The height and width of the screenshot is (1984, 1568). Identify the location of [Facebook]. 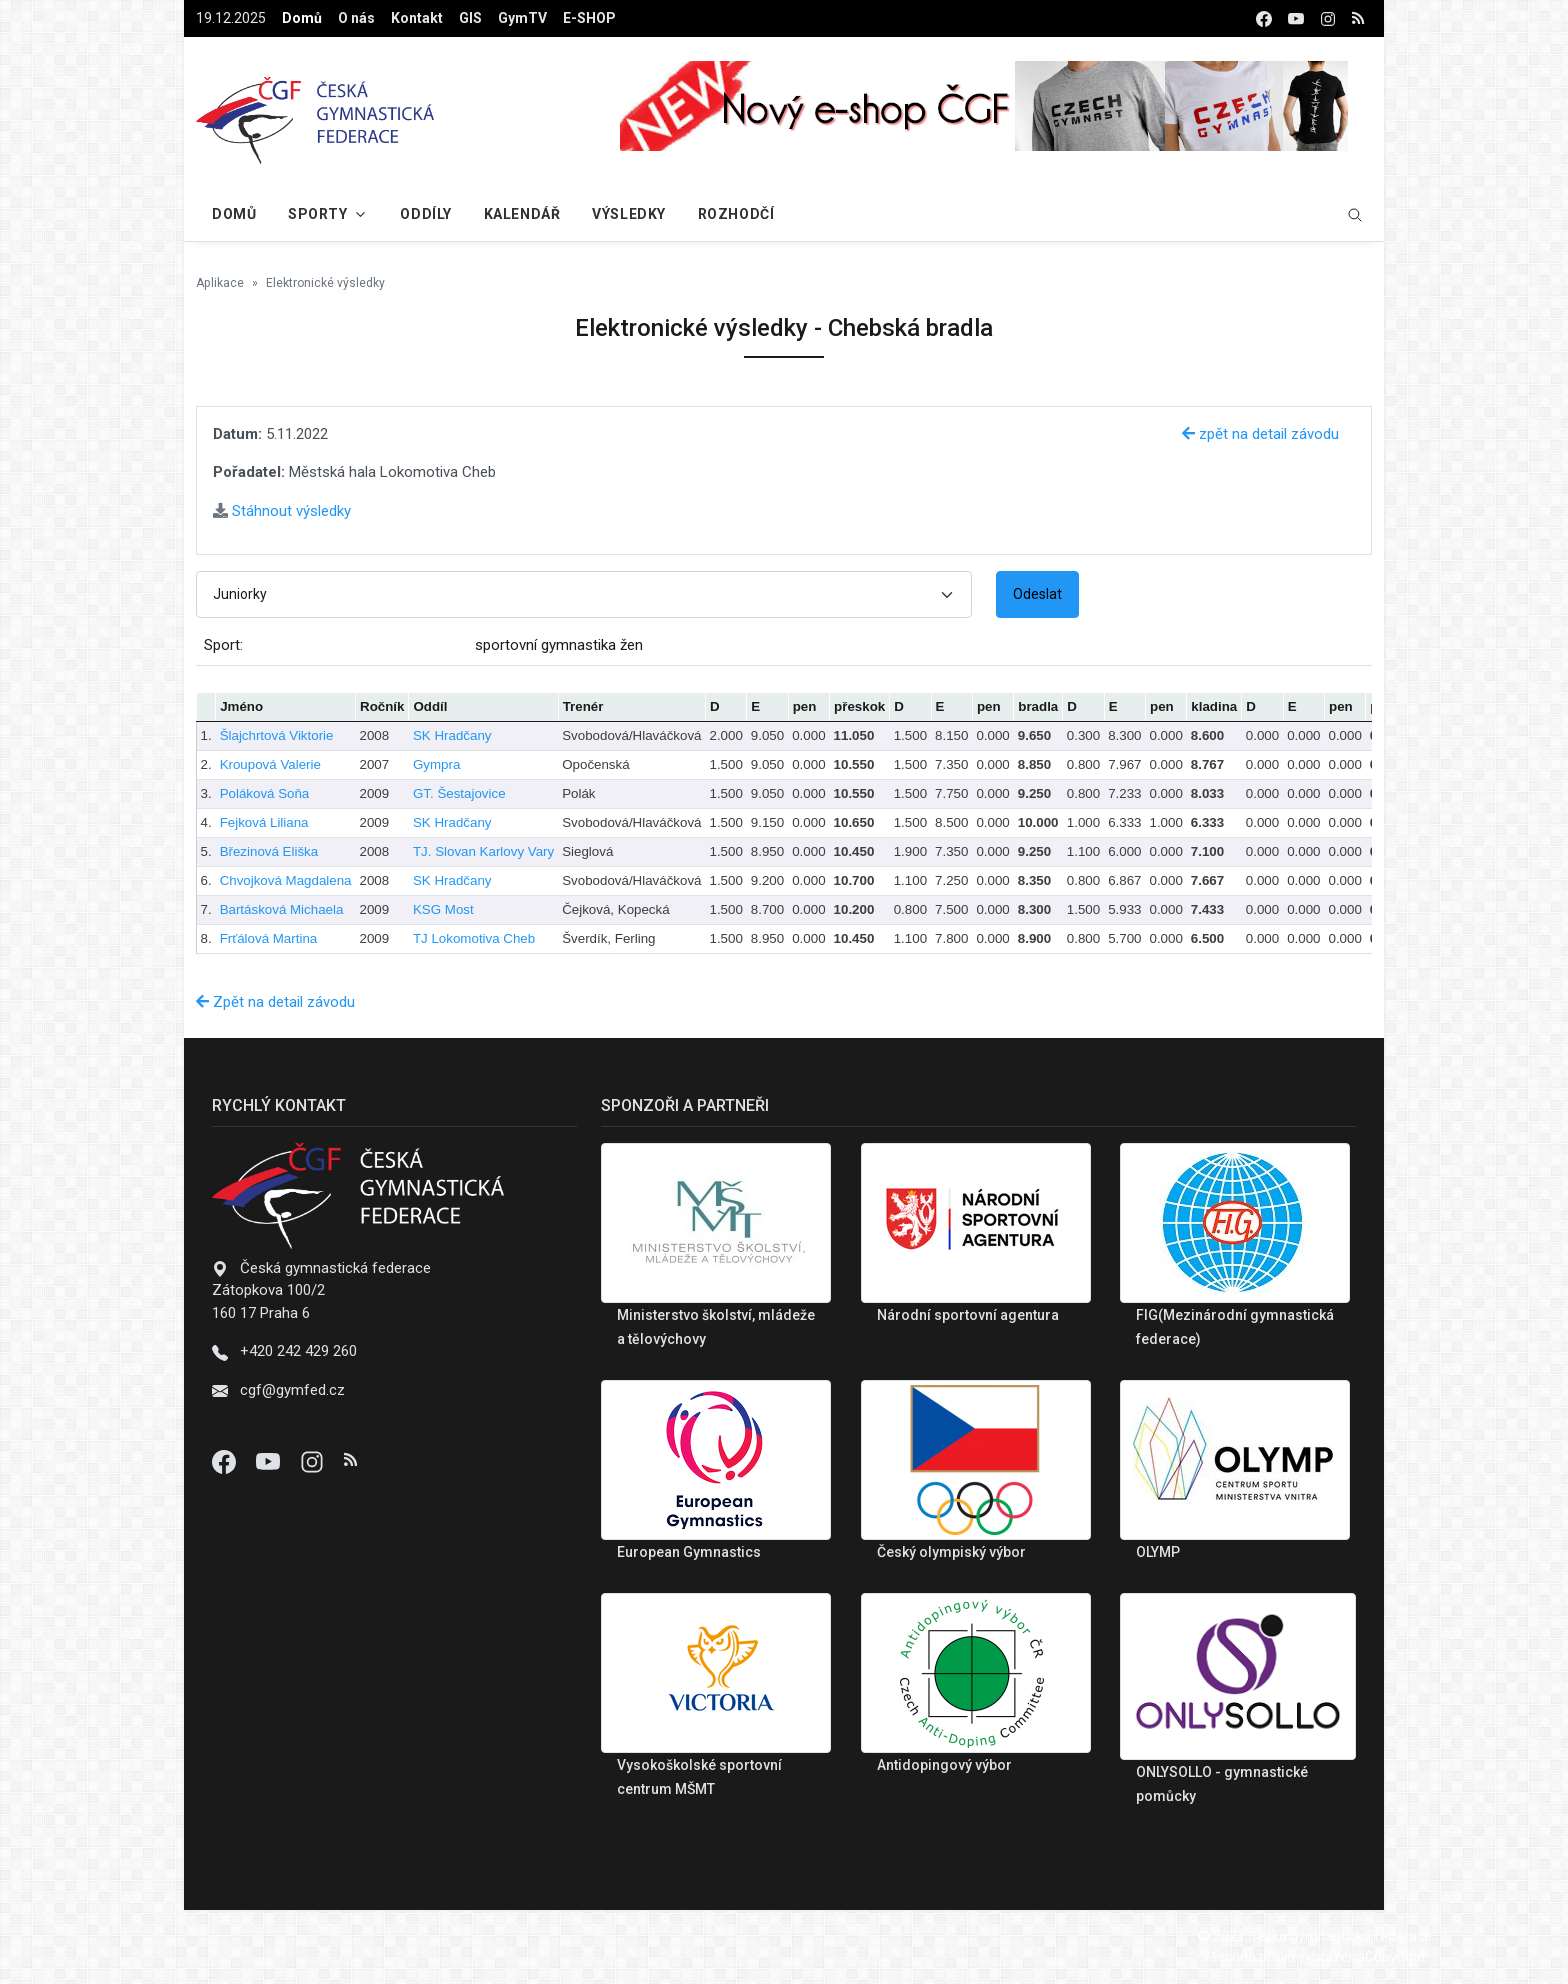
(226, 1460).